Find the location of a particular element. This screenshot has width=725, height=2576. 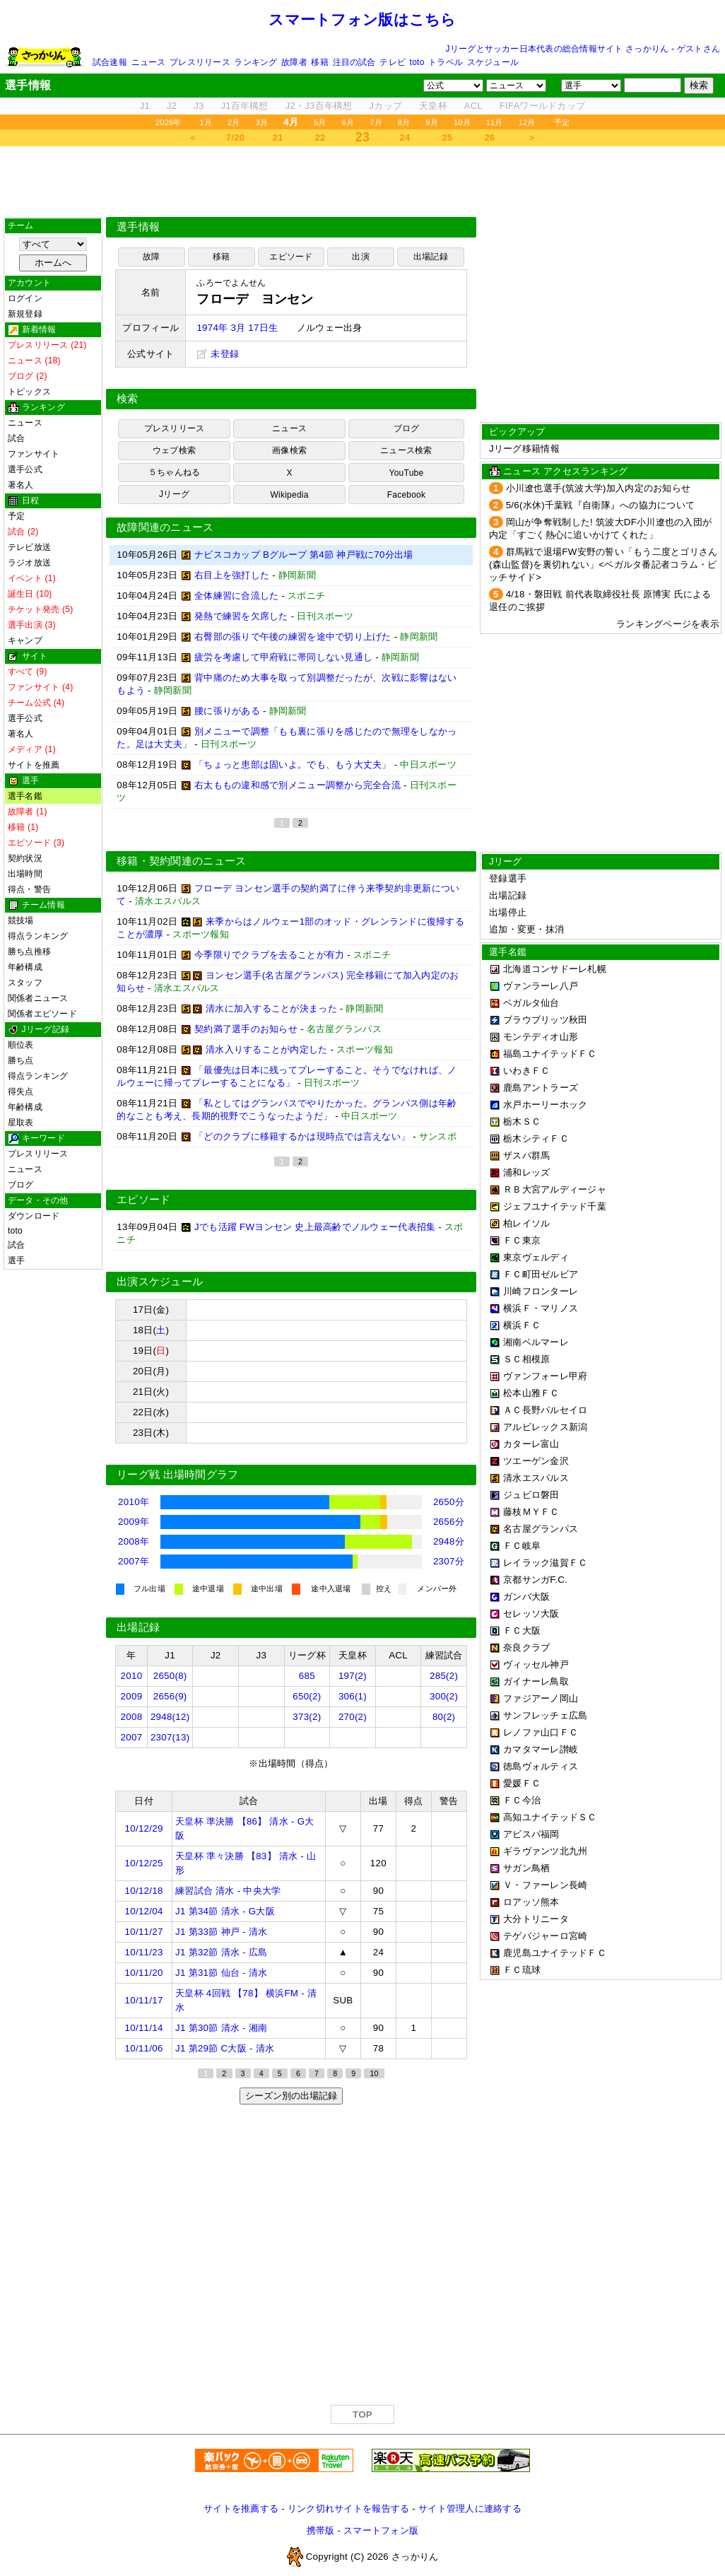

清水入りすることが内定した is located at coordinates (266, 1049).